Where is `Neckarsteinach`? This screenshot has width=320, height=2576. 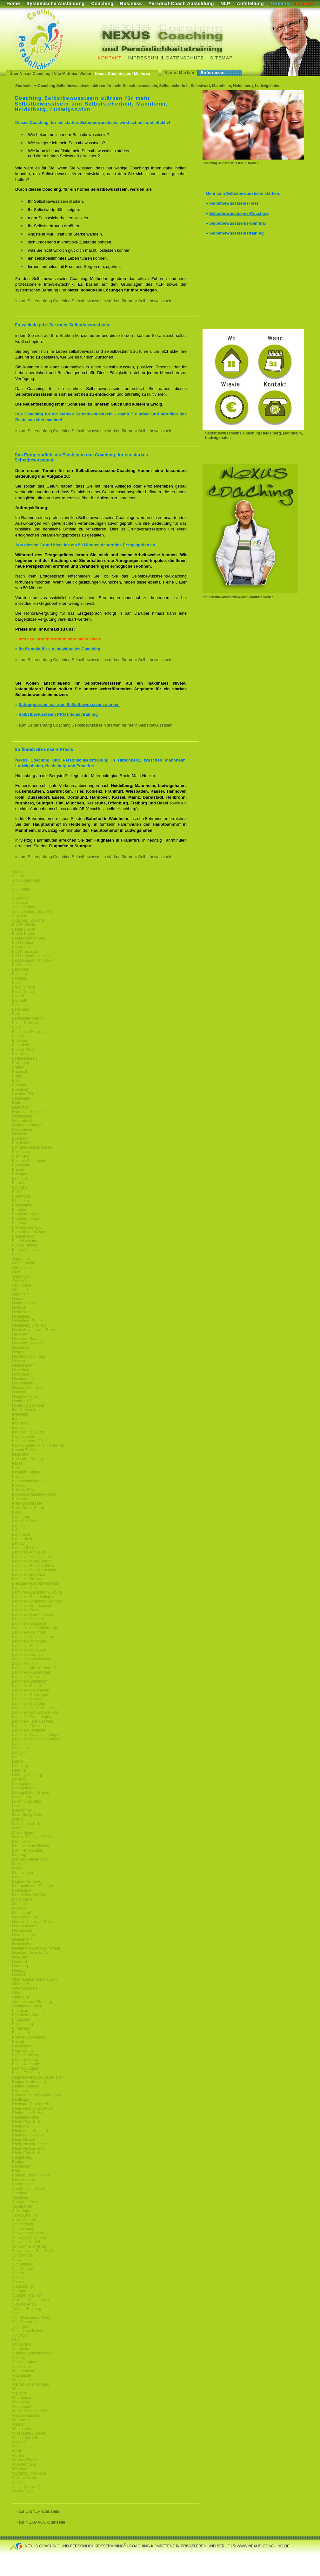 Neckarsteinach is located at coordinates (25, 1926).